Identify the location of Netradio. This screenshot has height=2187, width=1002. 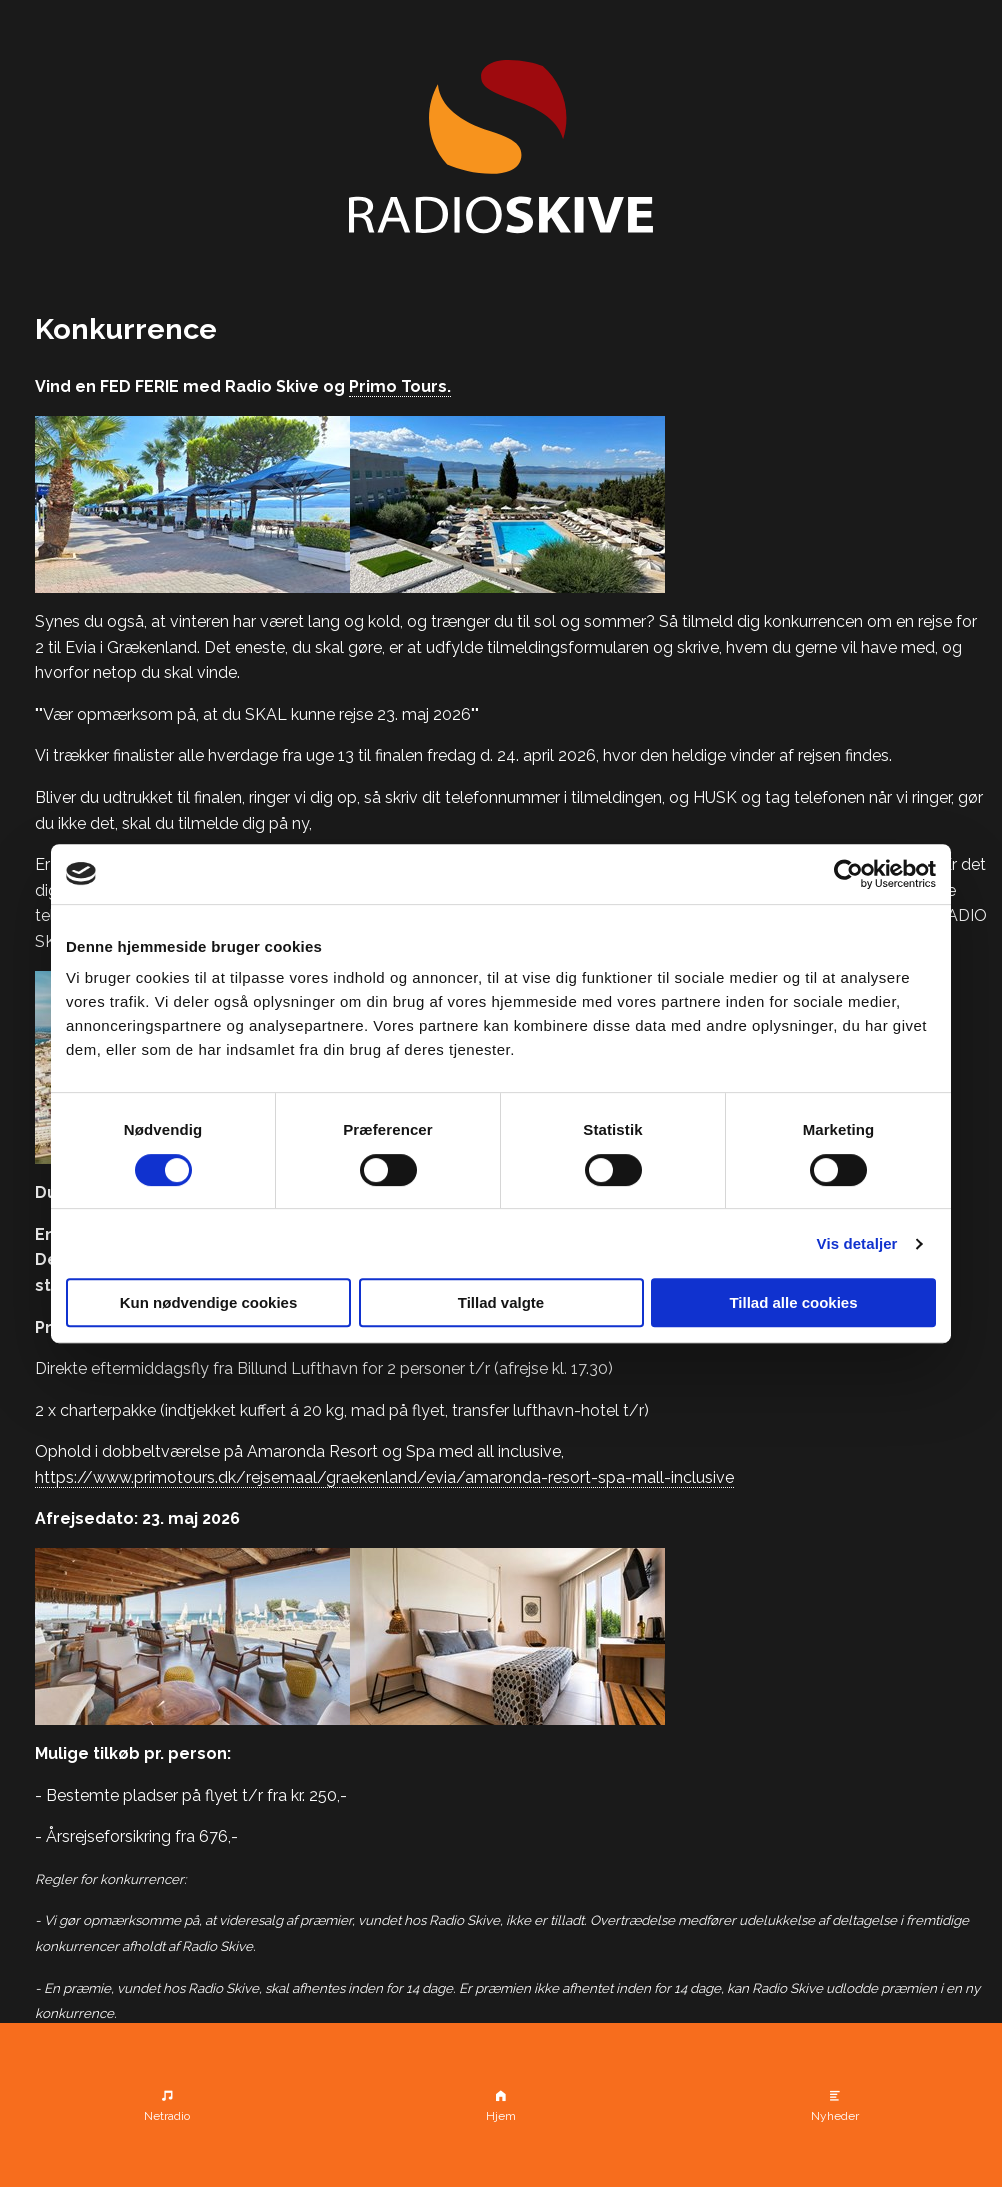
(167, 2116).